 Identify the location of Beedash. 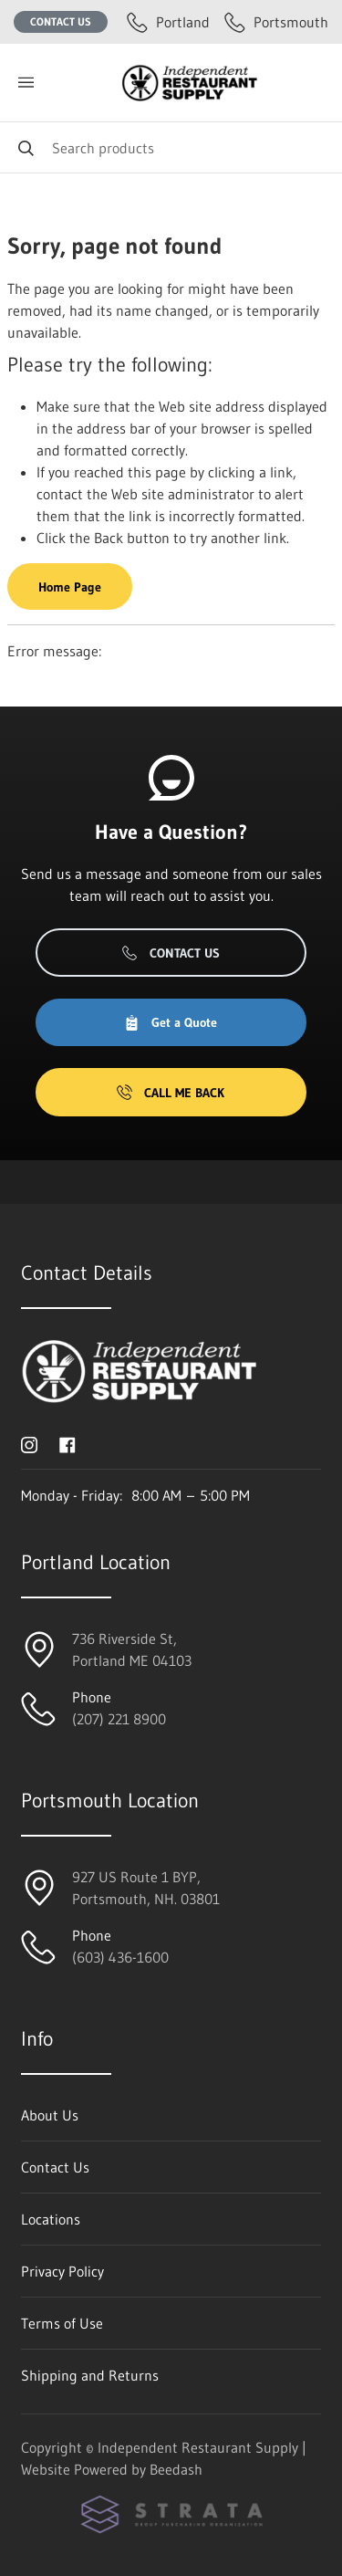
(176, 2469).